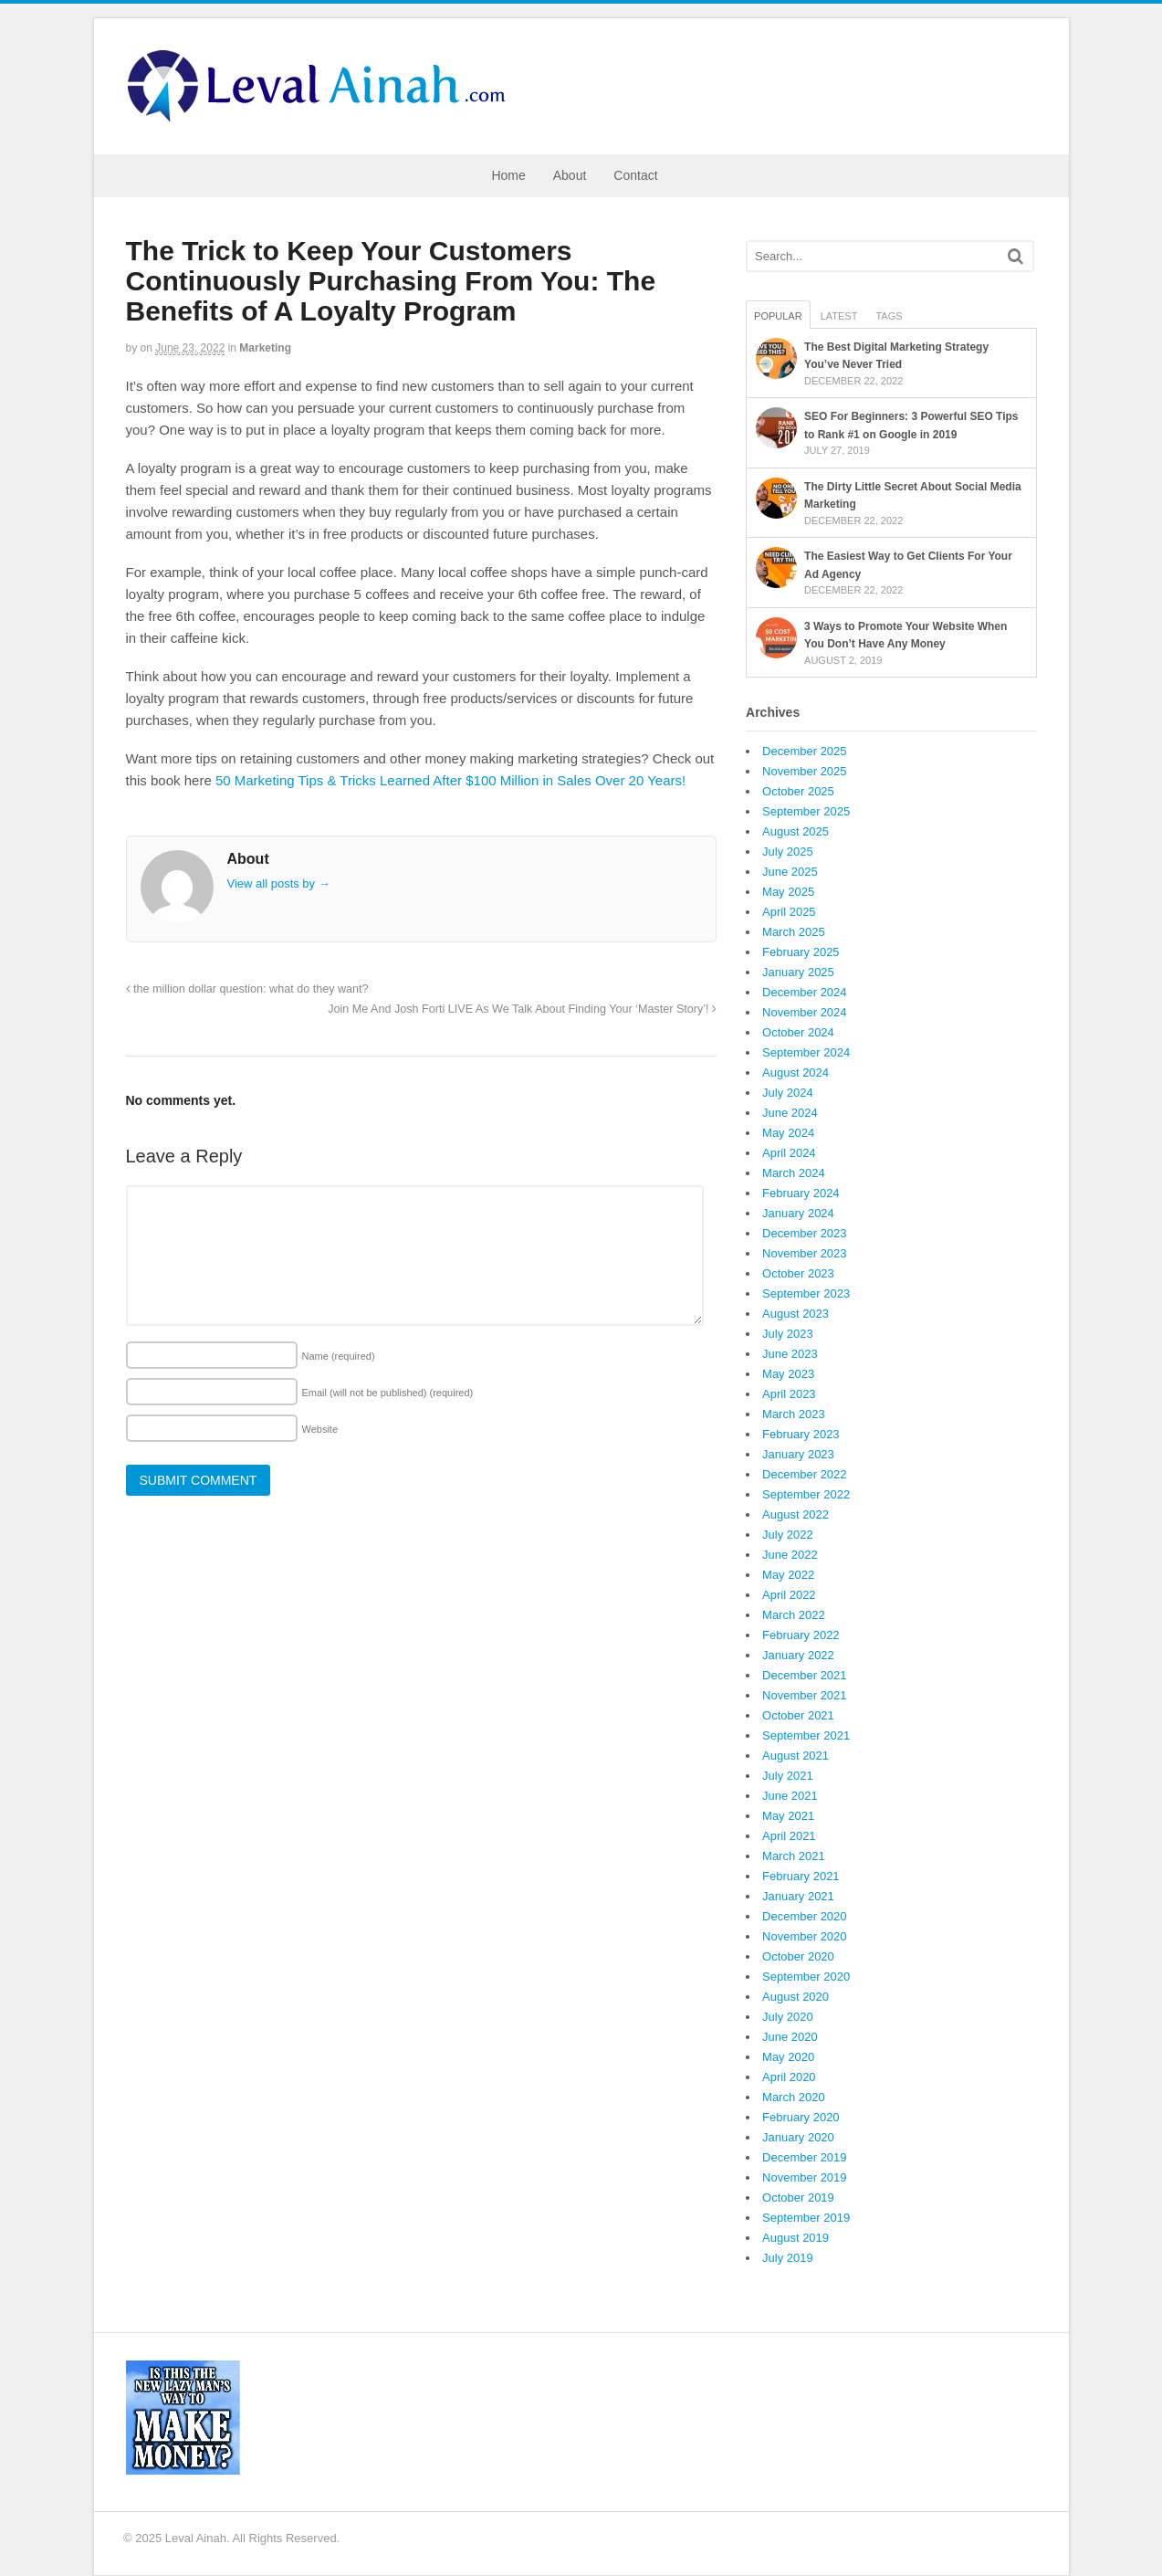  Describe the element at coordinates (522, 1009) in the screenshot. I see `Join Me And Josh Forti LIVE As We Talk About Finding Your ‘Master Story’!` at that location.